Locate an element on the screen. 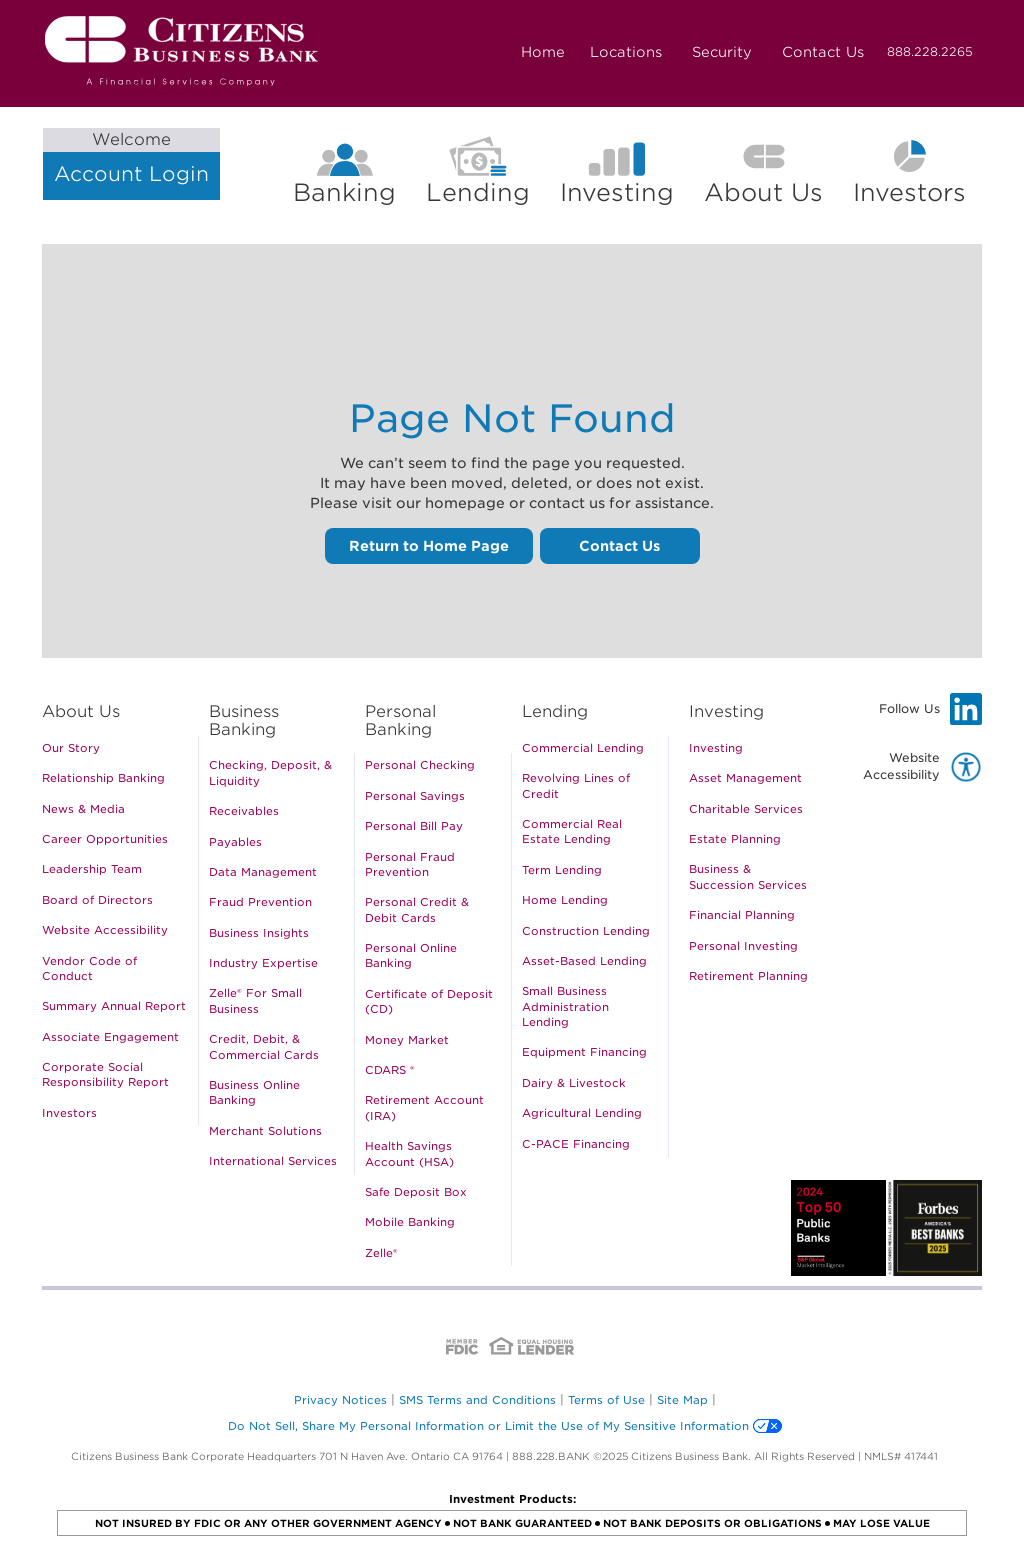 Image resolution: width=1024 pixels, height=1566 pixels. Investing is located at coordinates (617, 192).